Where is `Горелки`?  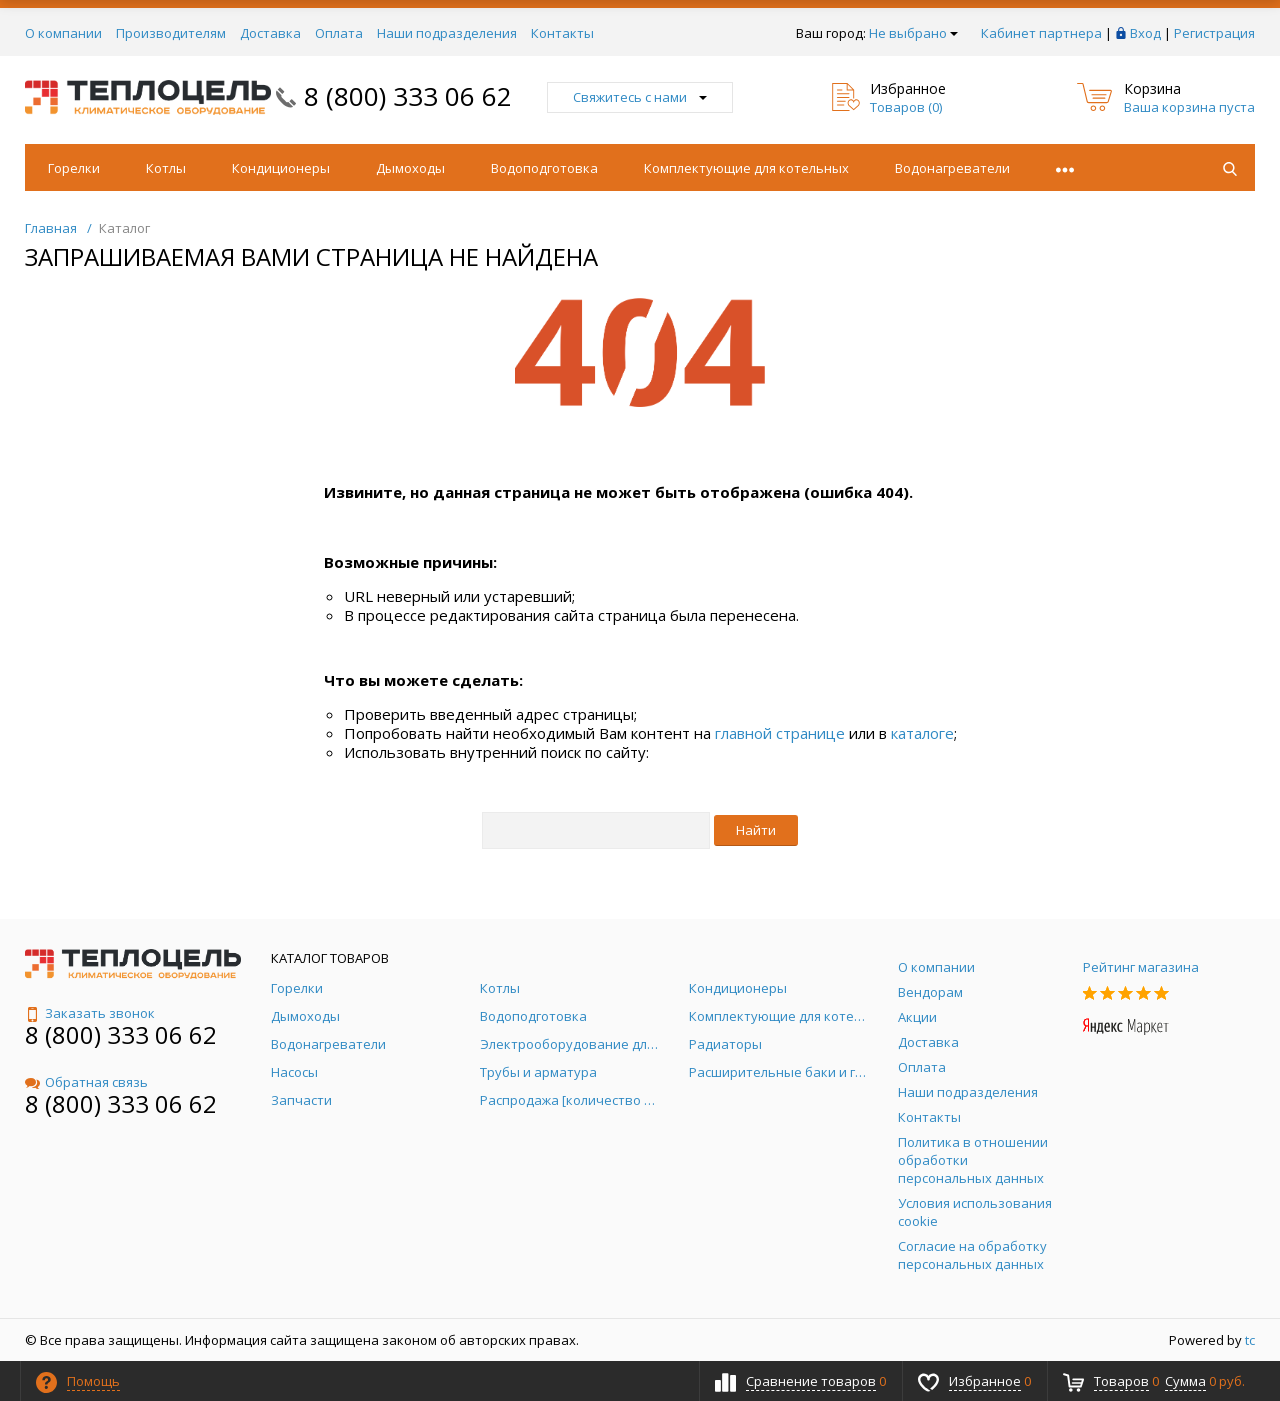 Горелки is located at coordinates (74, 168).